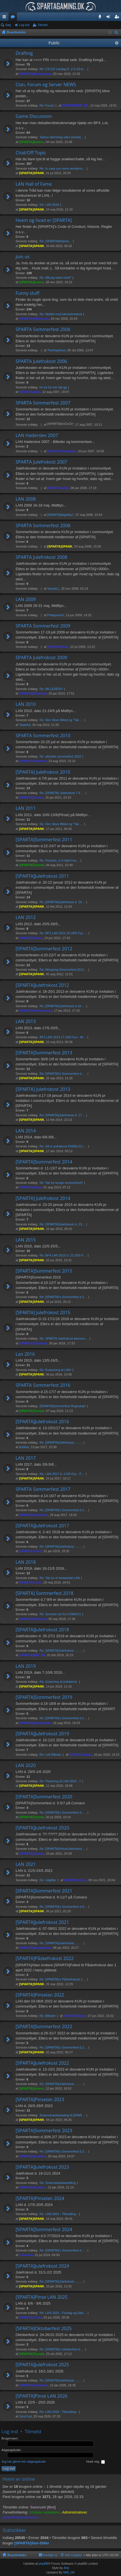 Image resolution: width=121 pixels, height=2576 pixels. What do you see at coordinates (23, 2461) in the screenshot?
I see `Jeg har glemt min adgangskode` at bounding box center [23, 2461].